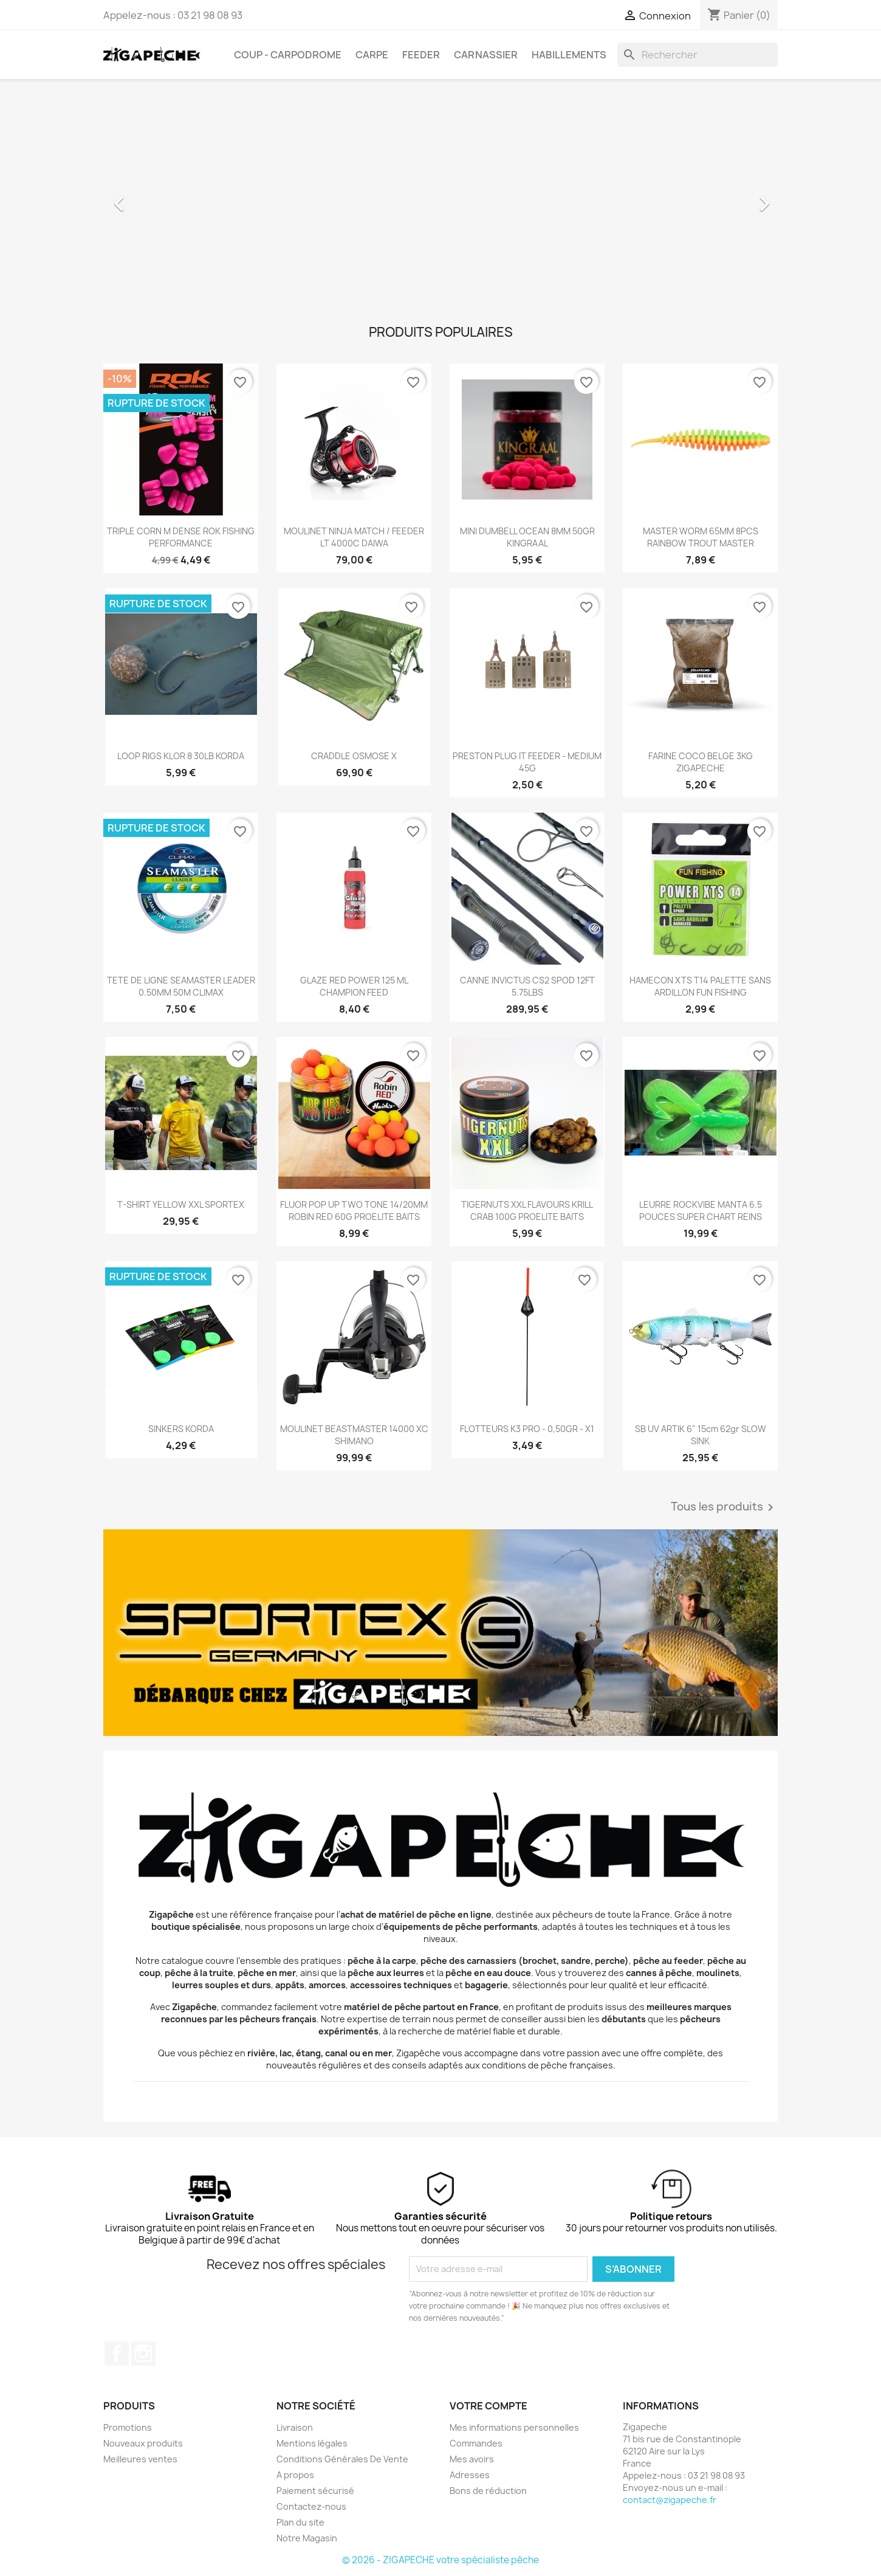  Describe the element at coordinates (300, 2522) in the screenshot. I see `Plan du site` at that location.